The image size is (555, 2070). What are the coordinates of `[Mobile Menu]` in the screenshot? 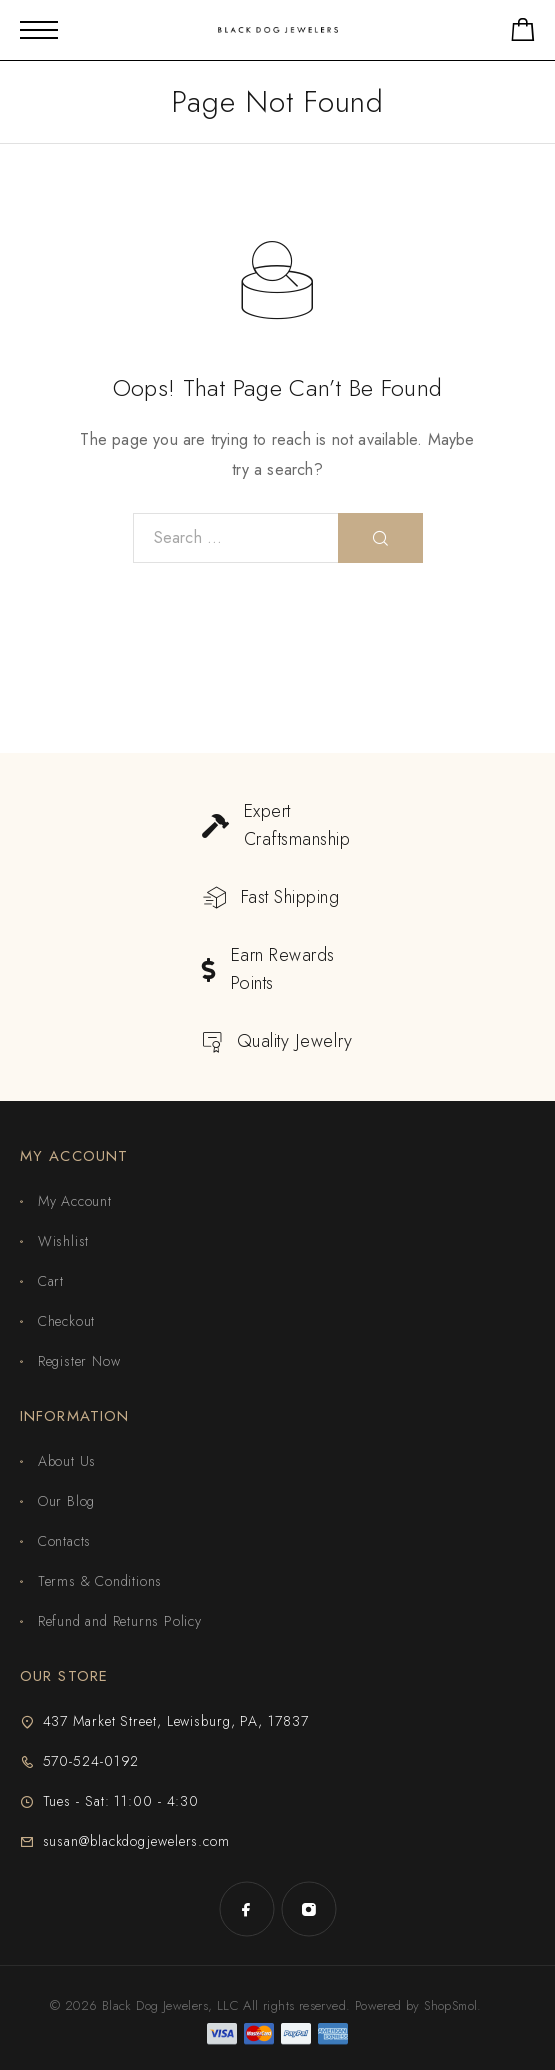 It's located at (39, 30).